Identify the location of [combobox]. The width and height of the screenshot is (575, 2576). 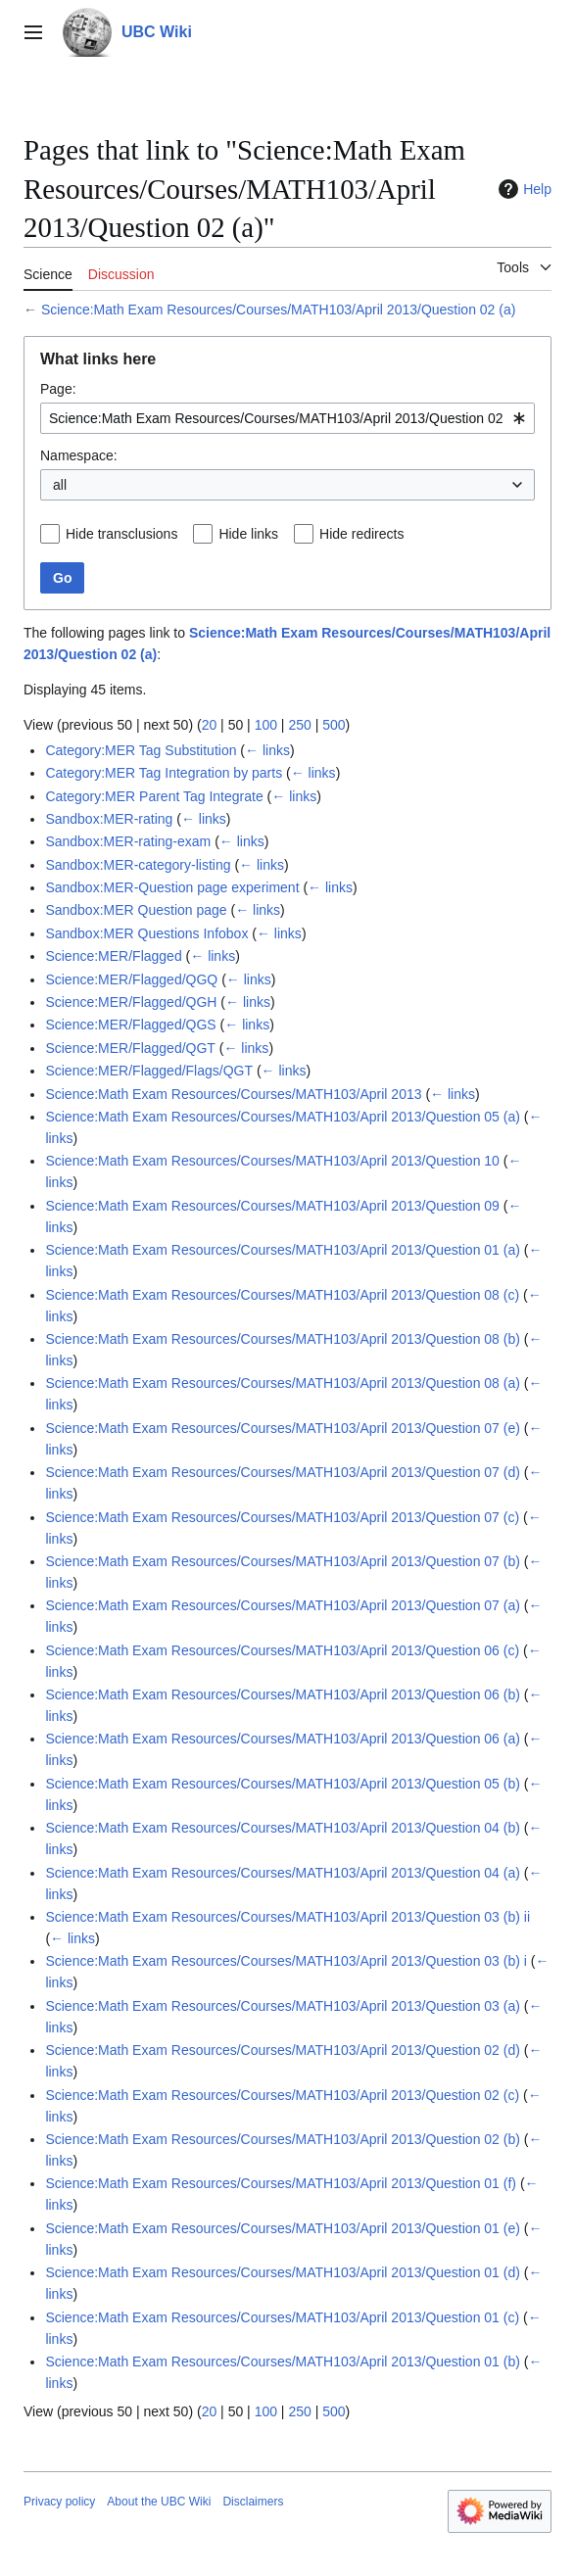
(287, 418).